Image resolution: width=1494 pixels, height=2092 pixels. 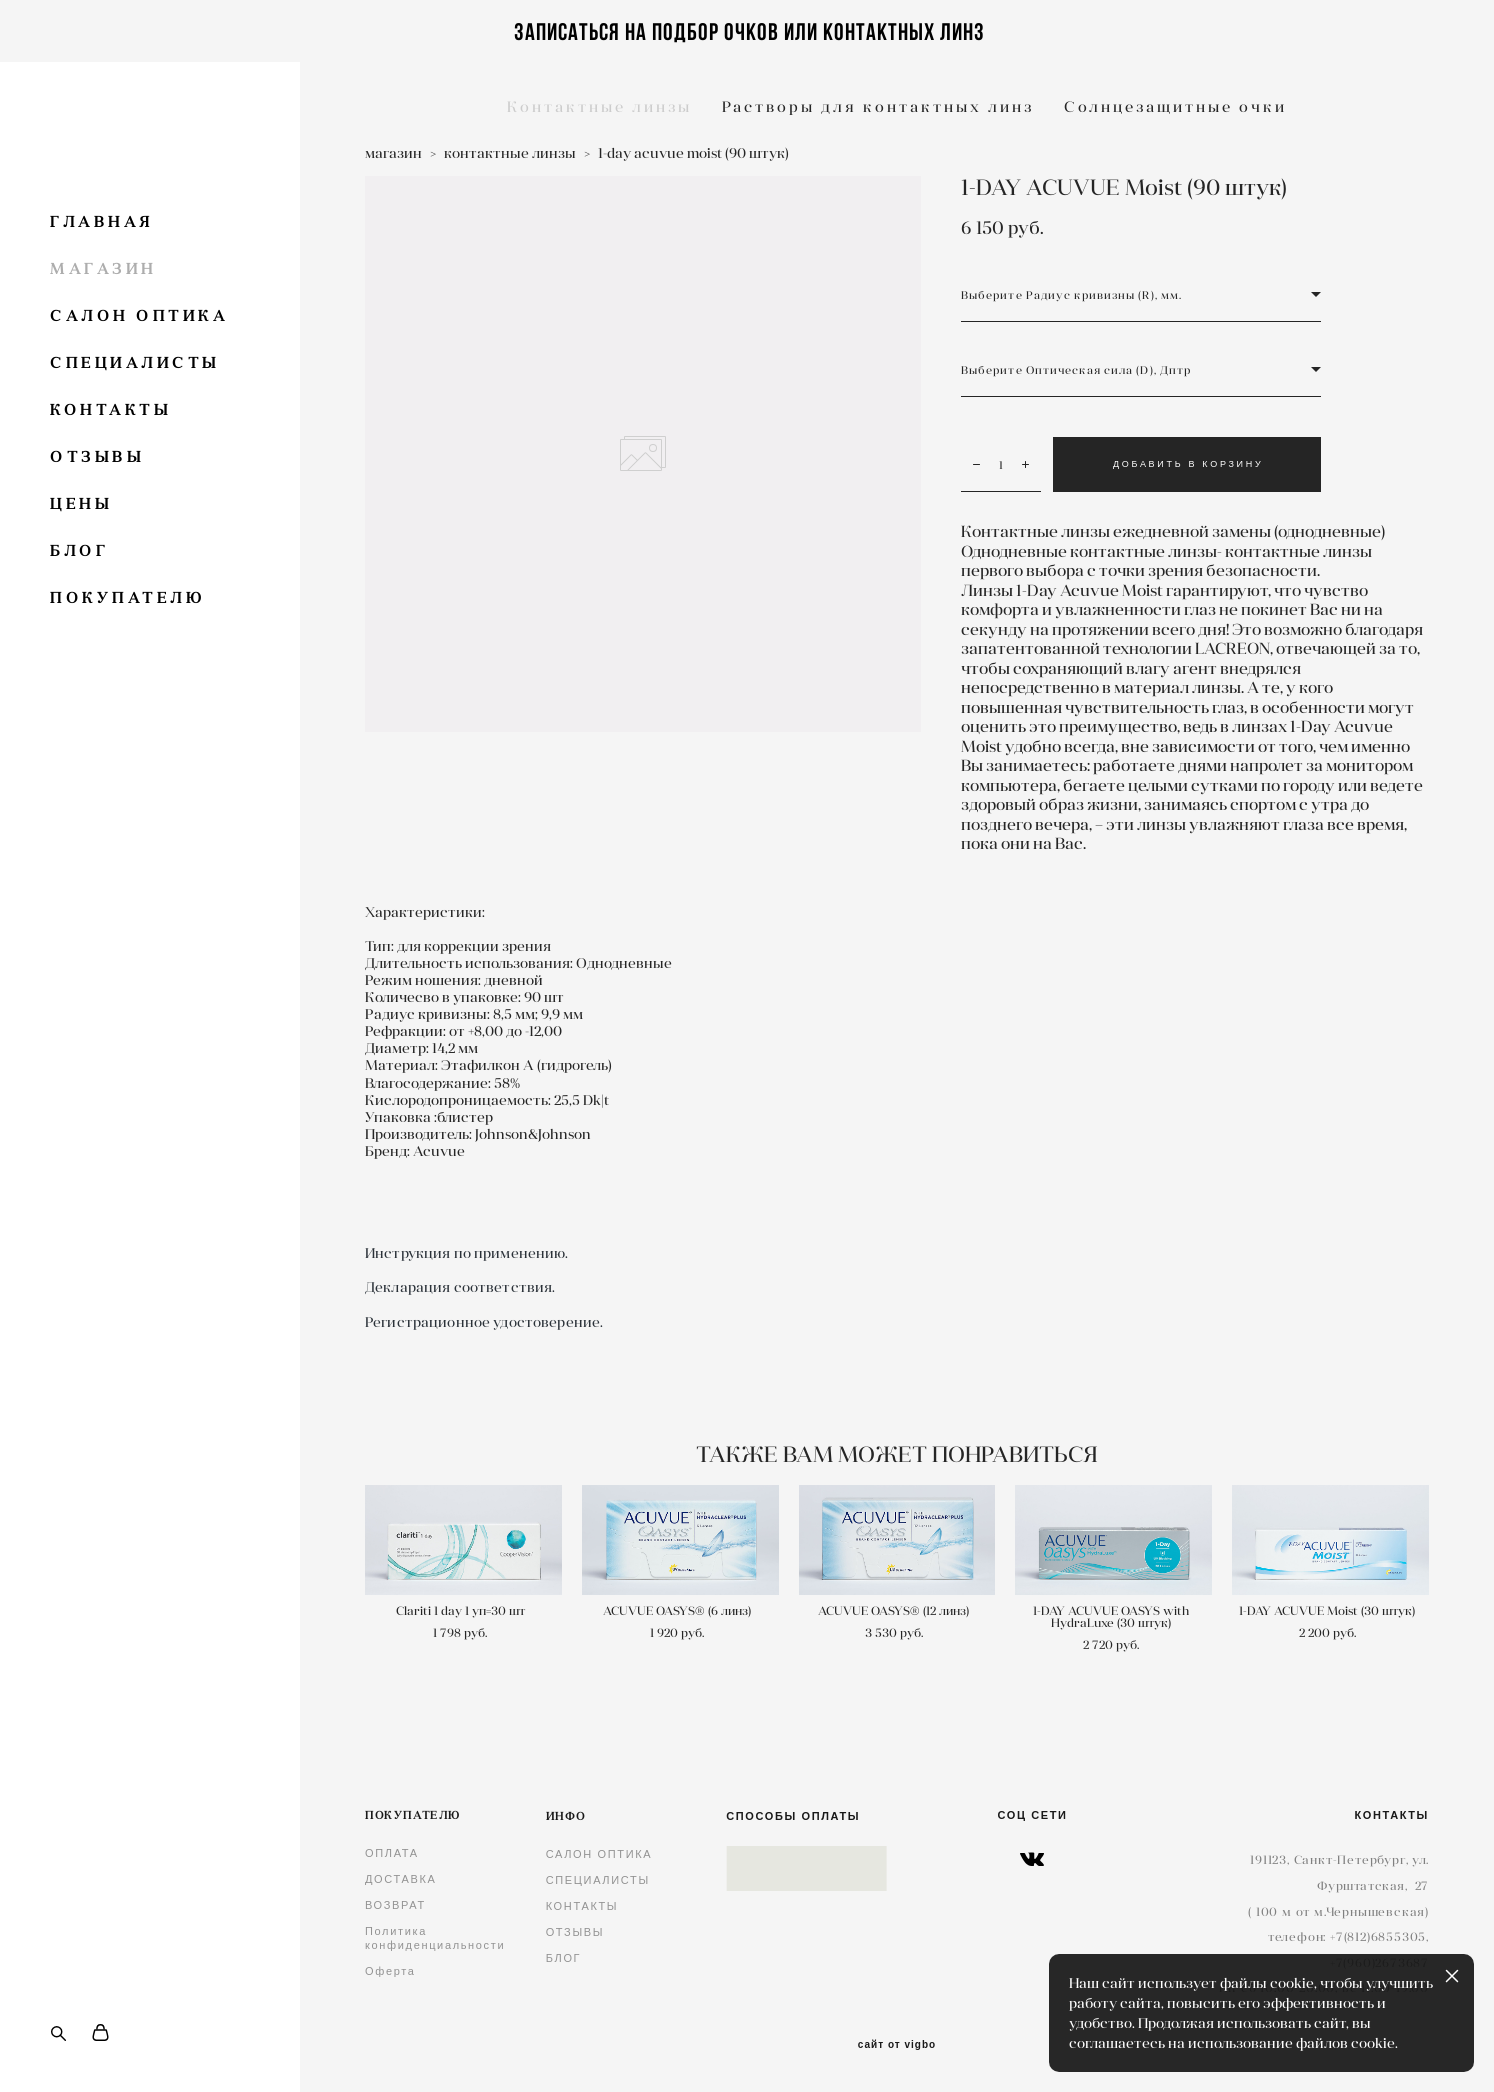 What do you see at coordinates (1381, 1936) in the screenshot?
I see `7(812)6855305` at bounding box center [1381, 1936].